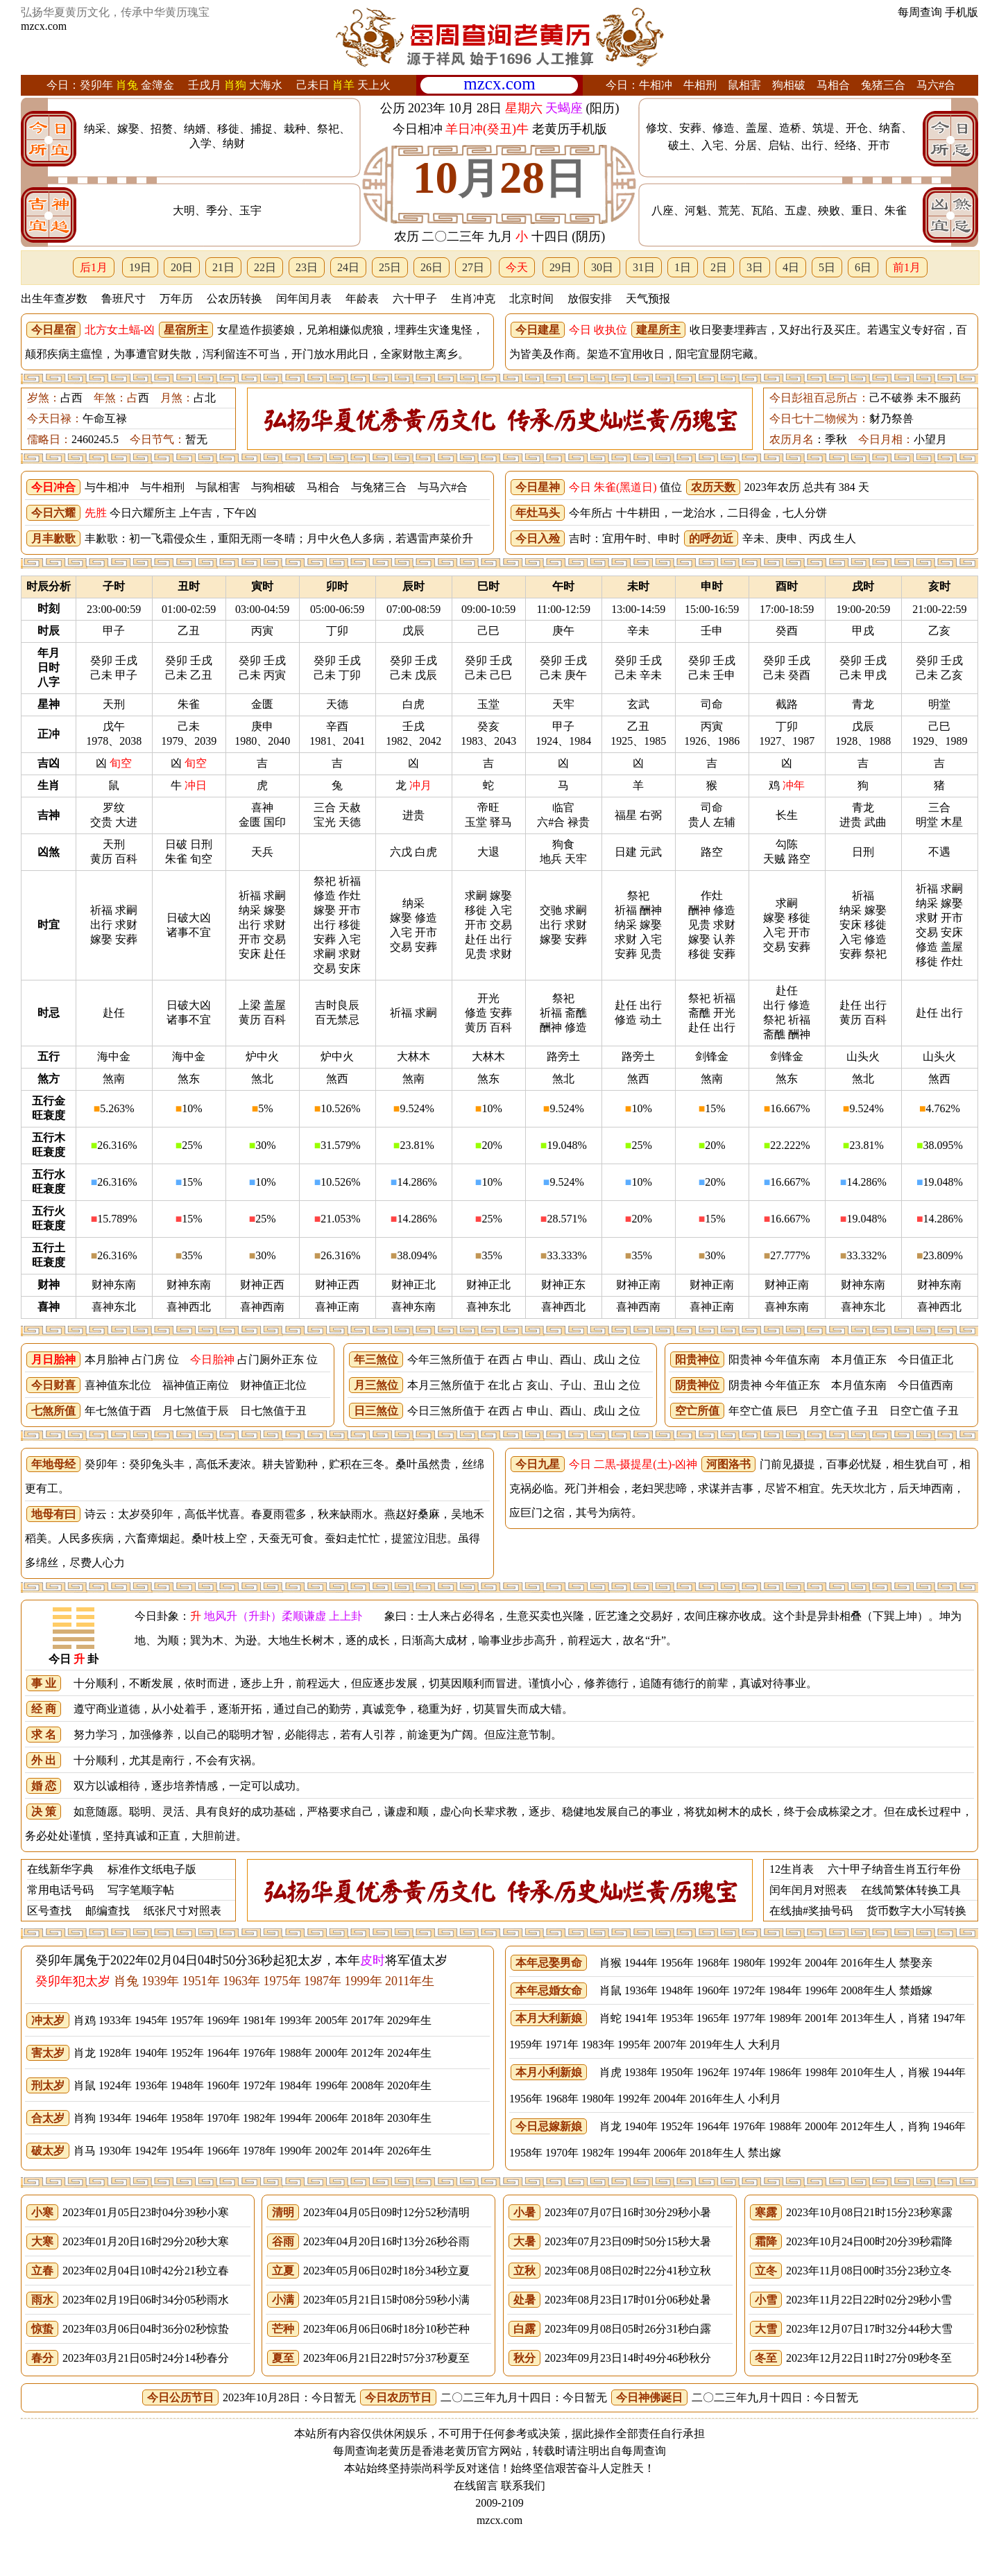 The height and width of the screenshot is (2576, 999). Describe the element at coordinates (827, 267) in the screenshot. I see `5日` at that location.